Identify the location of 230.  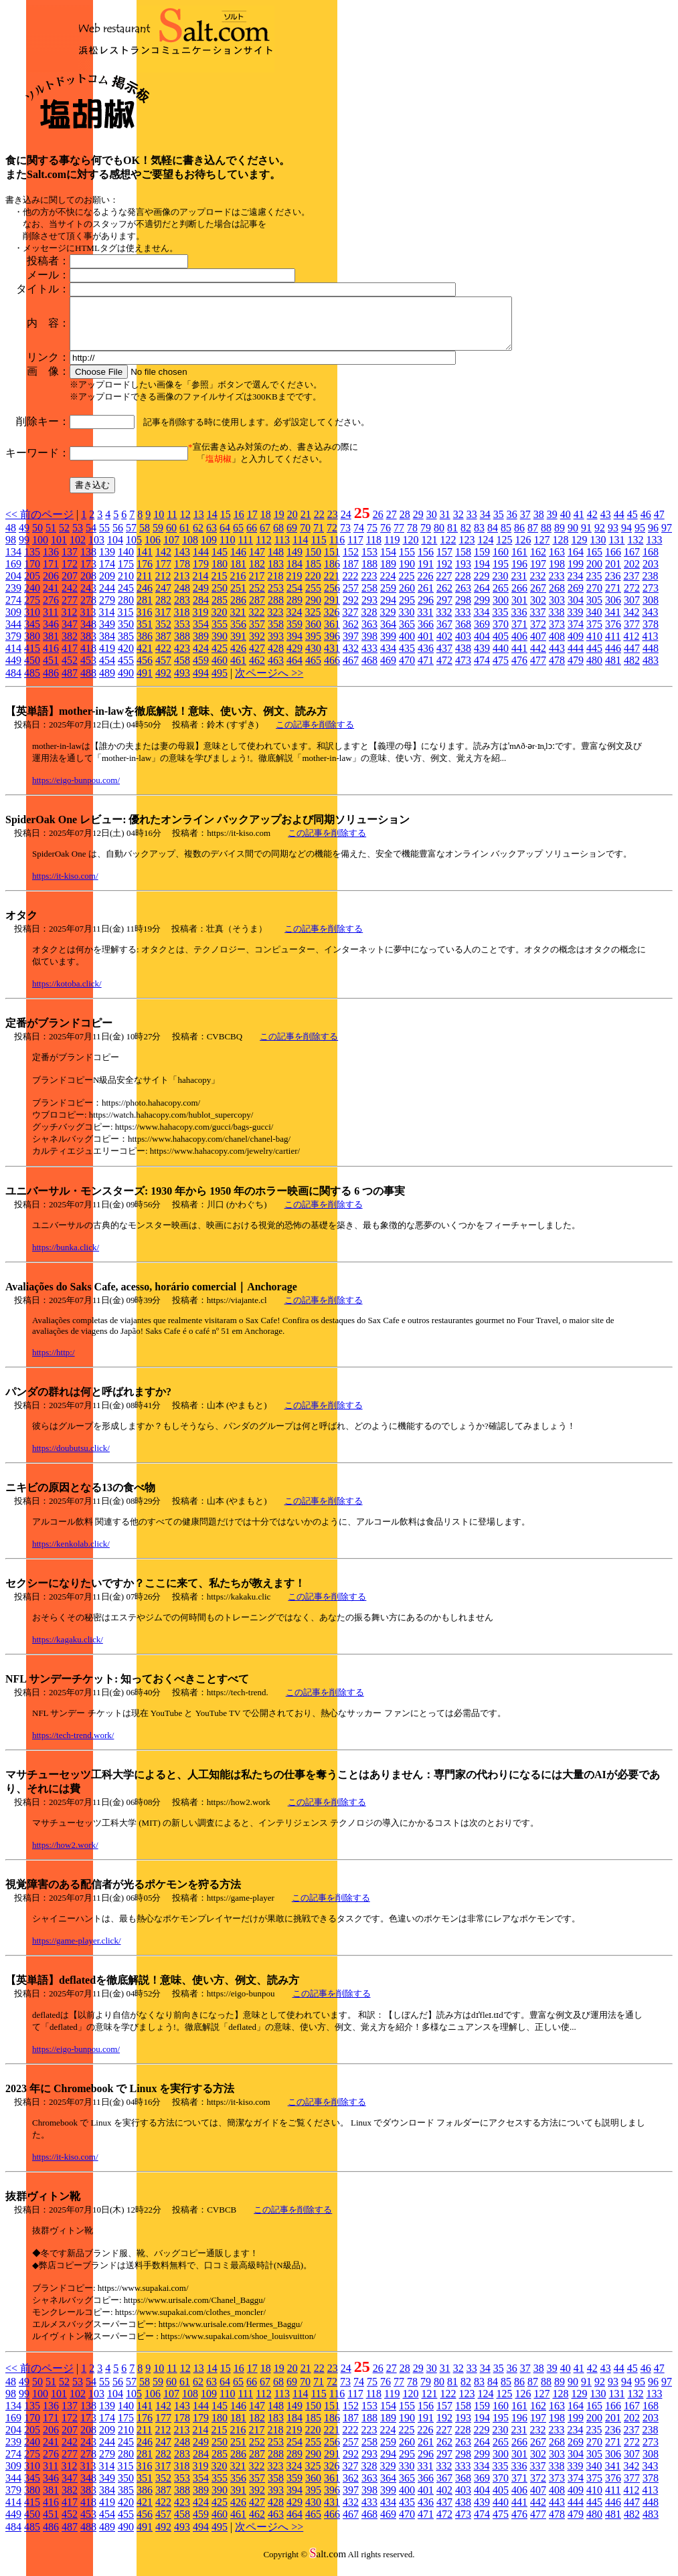
(500, 586).